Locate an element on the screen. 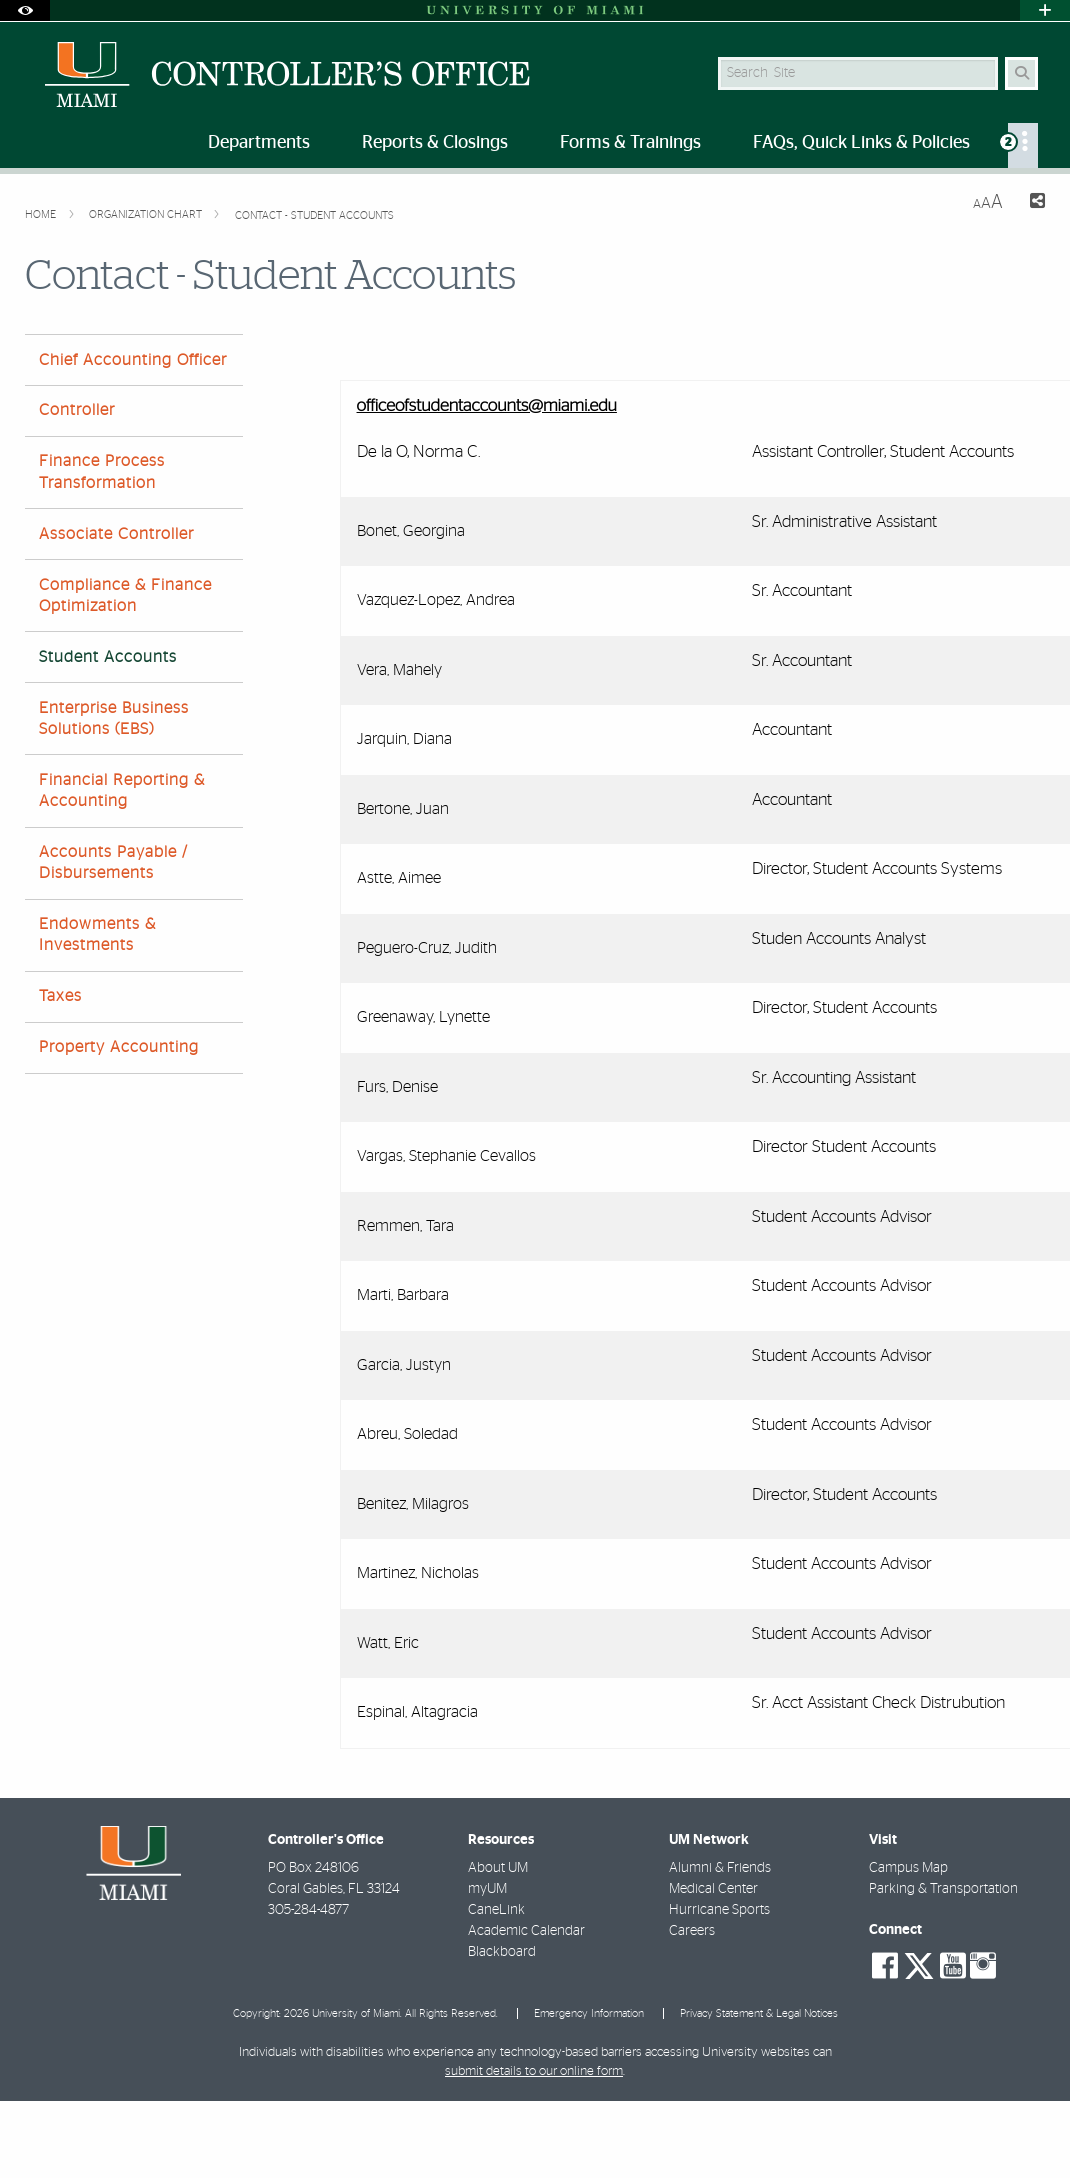  Home is located at coordinates (42, 214).